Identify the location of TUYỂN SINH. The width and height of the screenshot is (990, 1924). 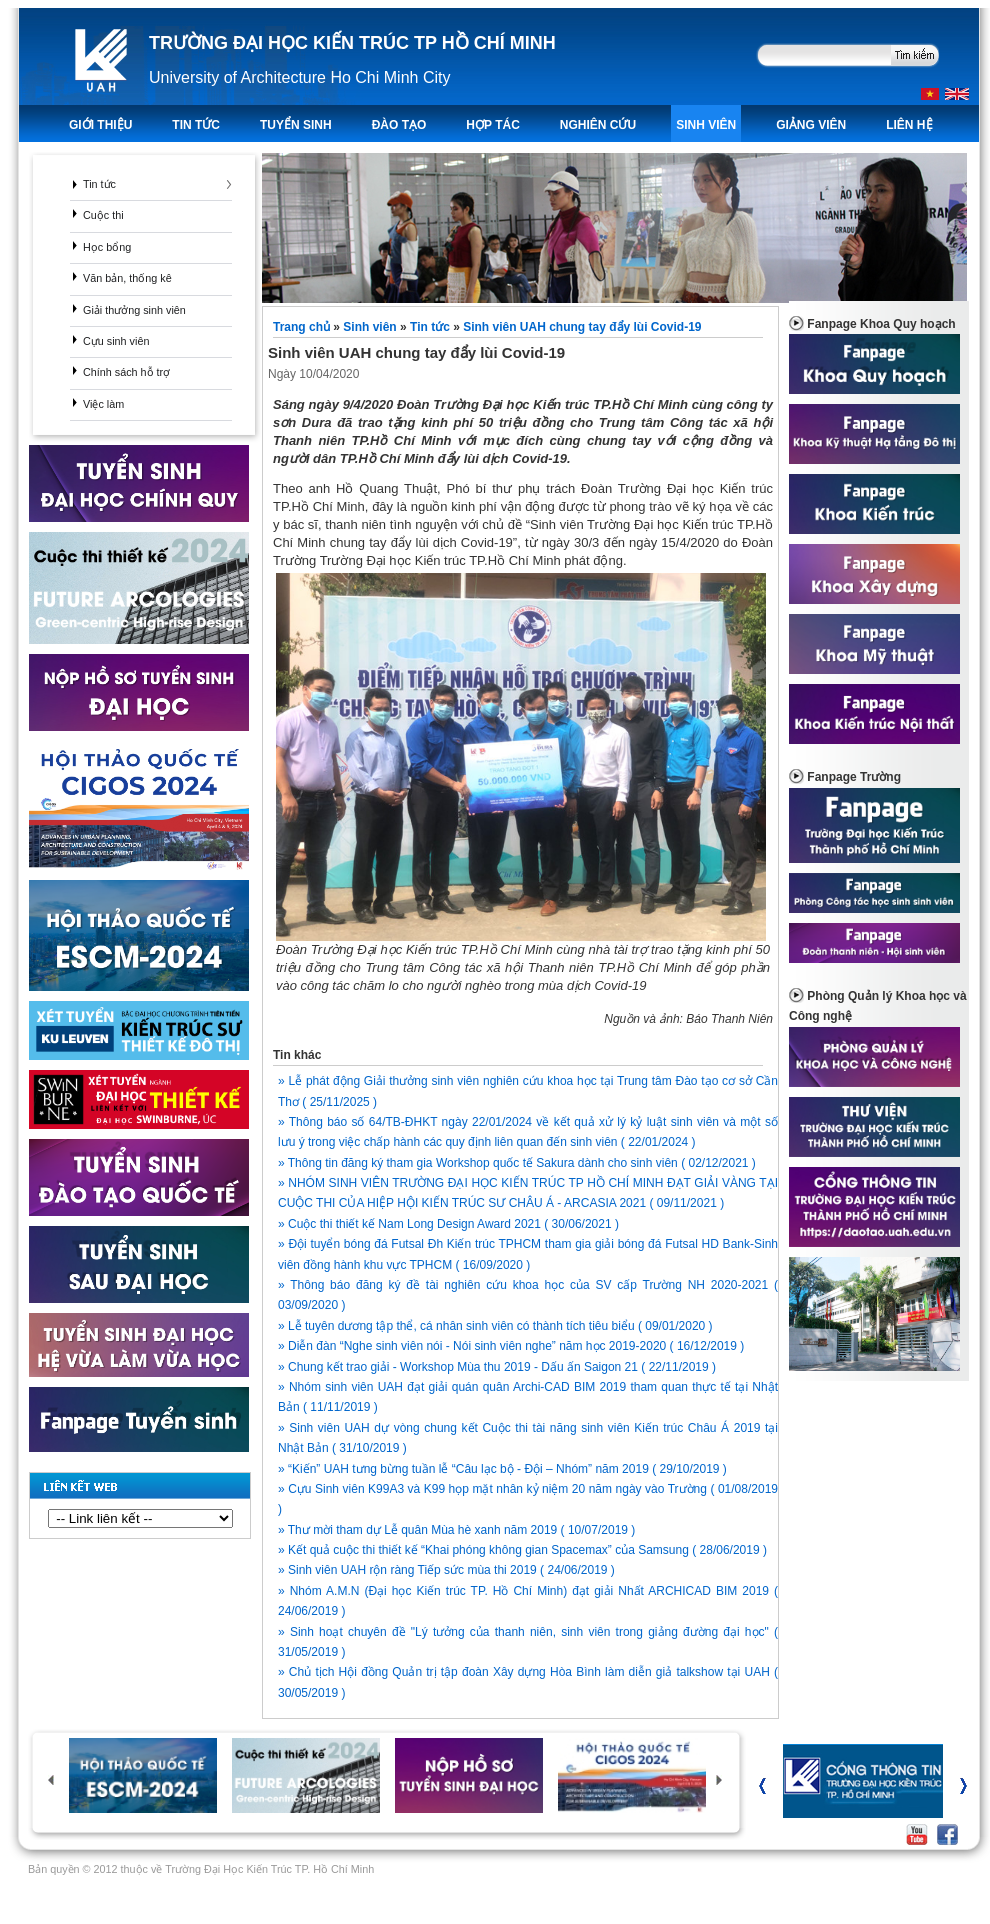
(296, 125).